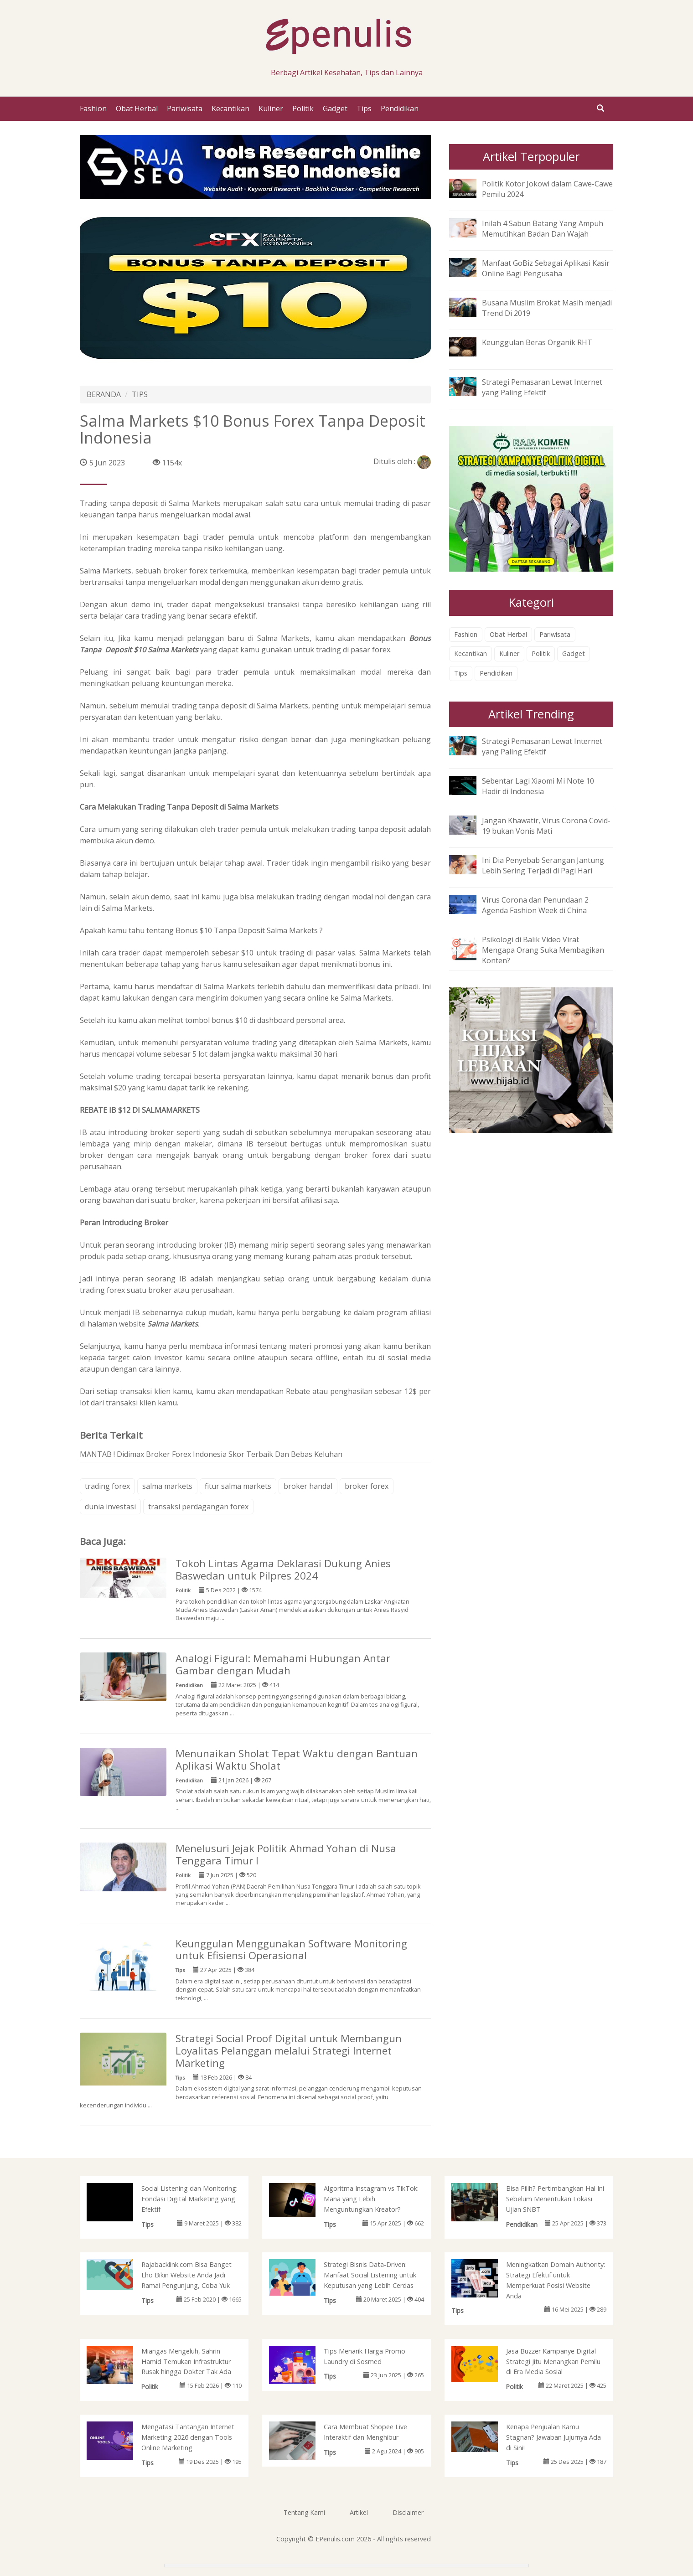 Image resolution: width=693 pixels, height=2576 pixels. I want to click on Kuliner, so click(271, 108).